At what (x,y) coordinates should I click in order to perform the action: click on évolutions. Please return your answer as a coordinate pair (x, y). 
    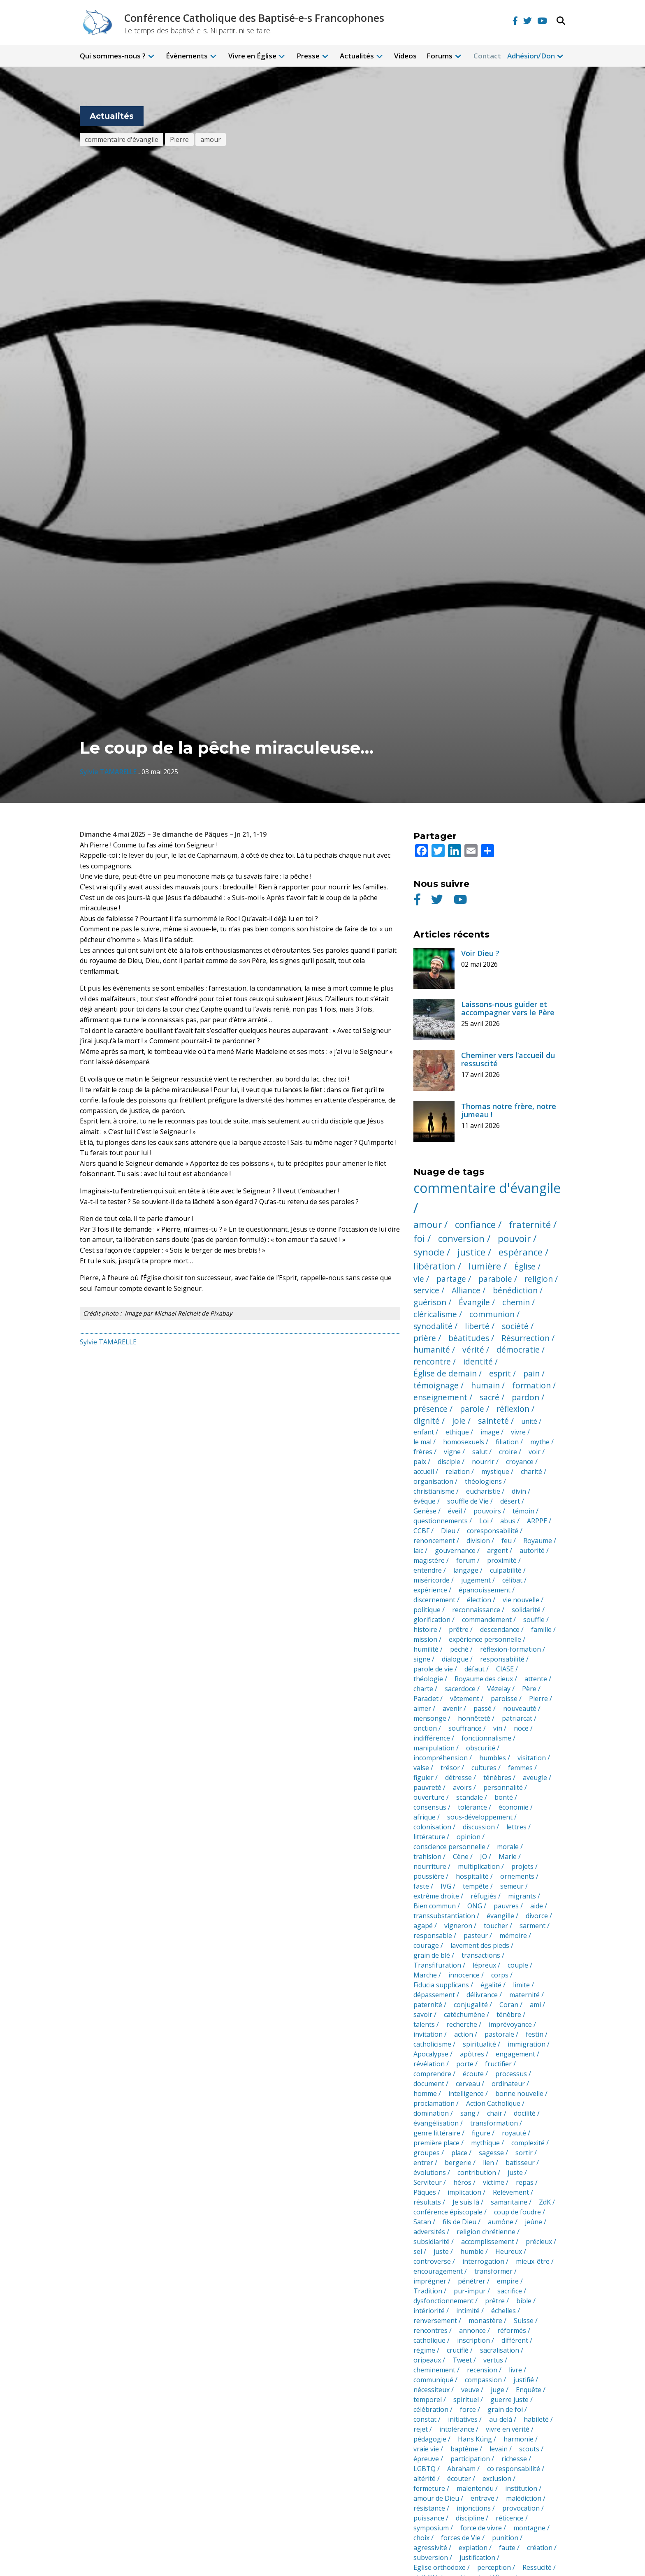
    Looking at the image, I should click on (429, 2172).